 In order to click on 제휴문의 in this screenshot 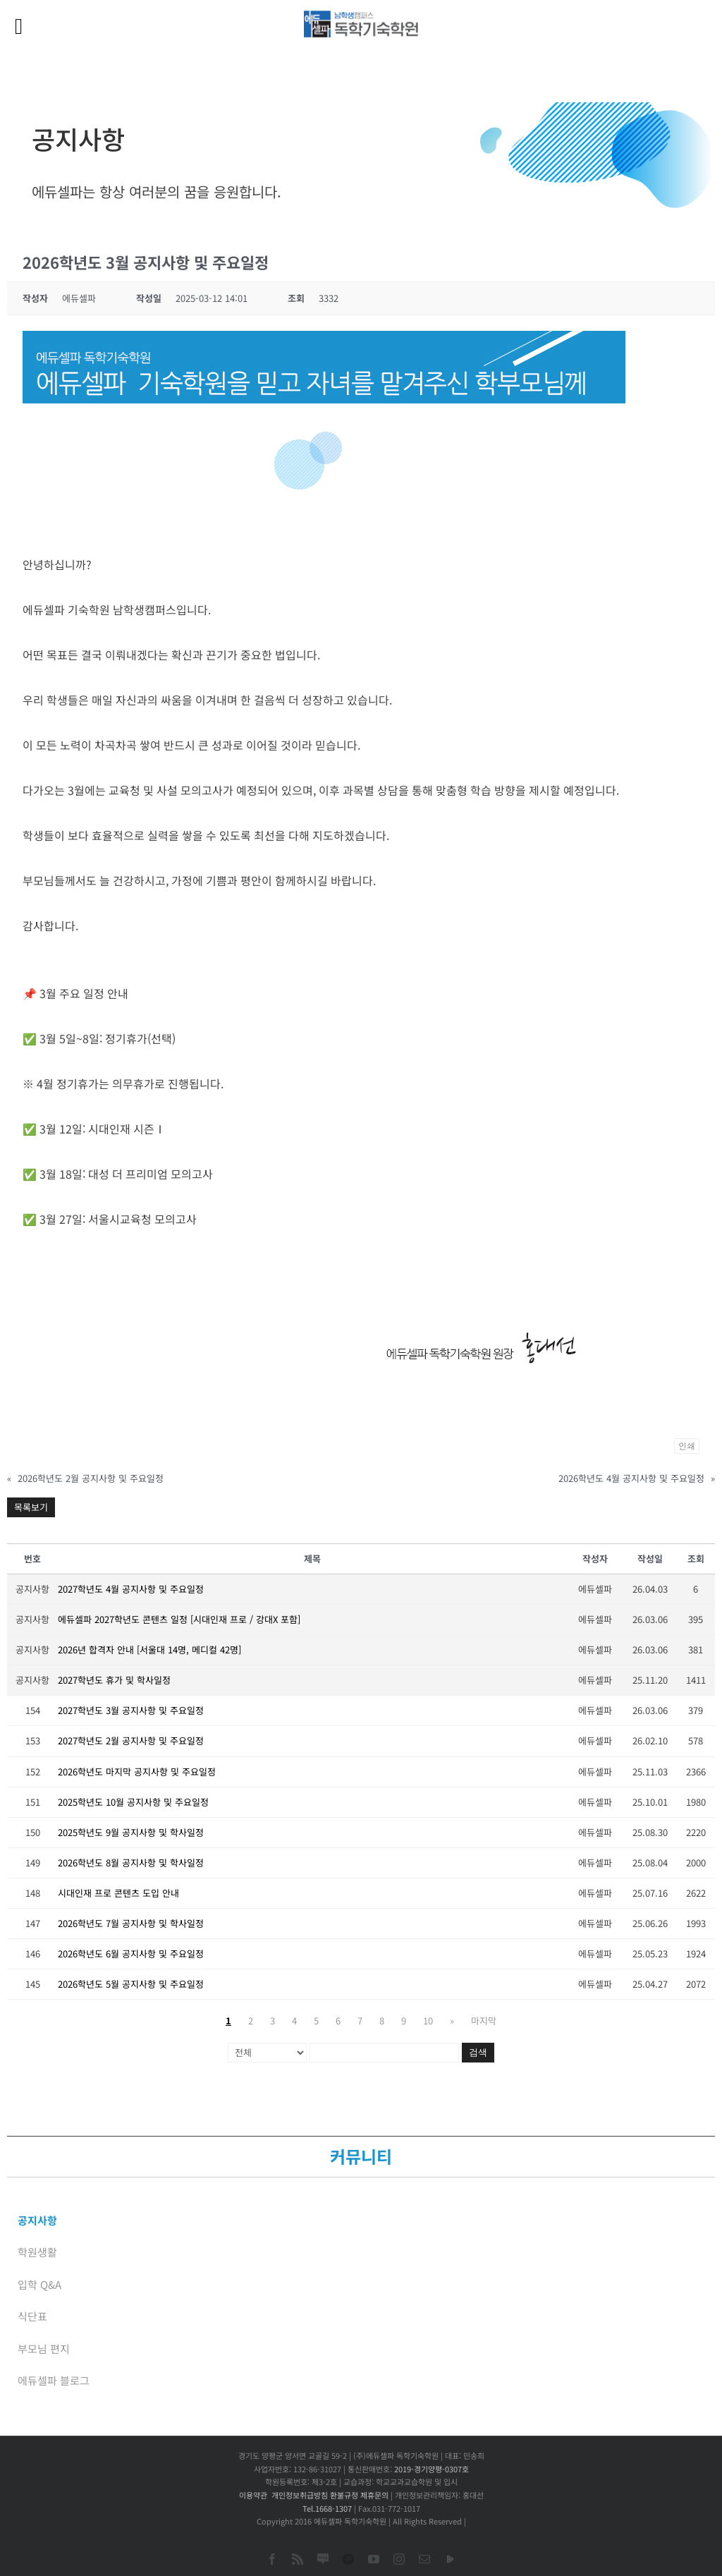, I will do `click(374, 2495)`.